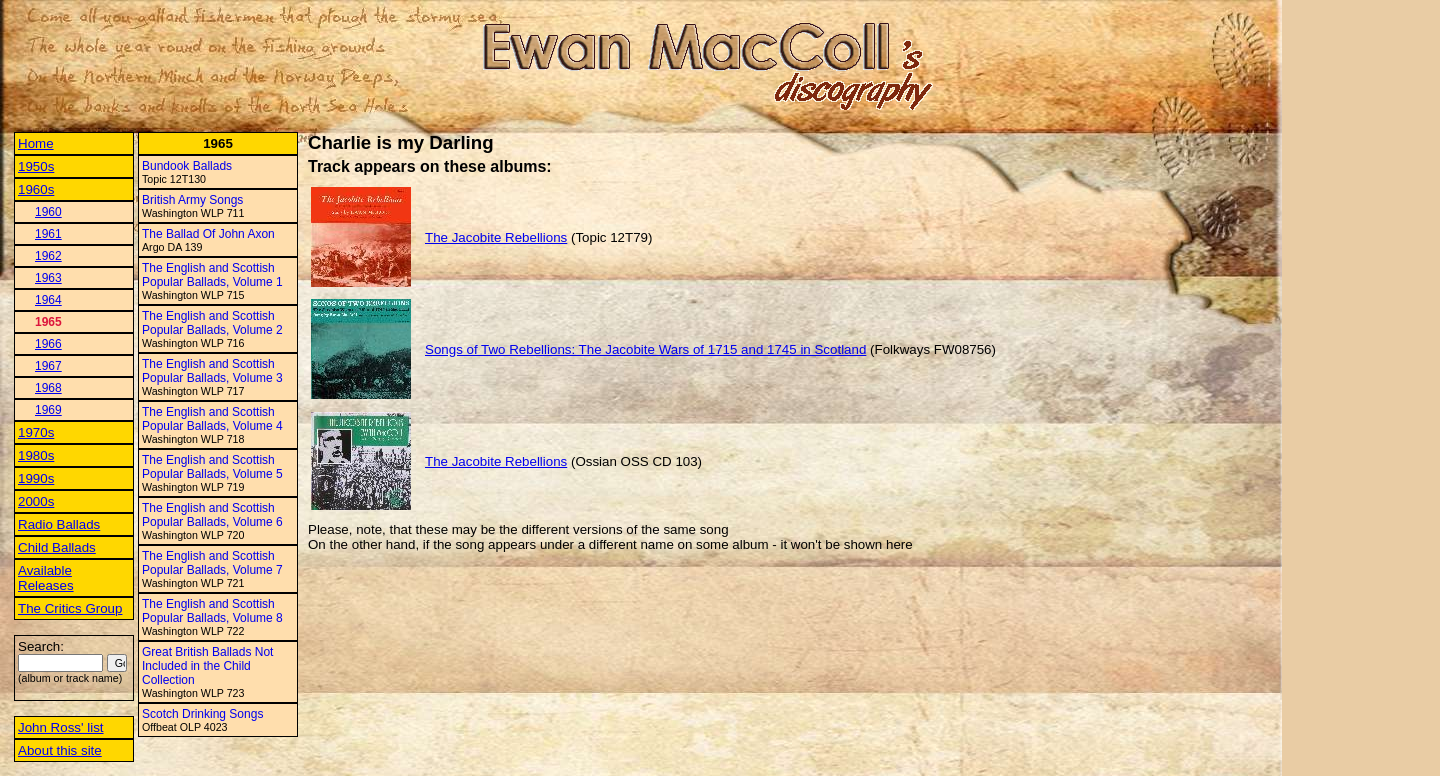 This screenshot has height=776, width=1440. Describe the element at coordinates (61, 727) in the screenshot. I see `John Ross' list` at that location.